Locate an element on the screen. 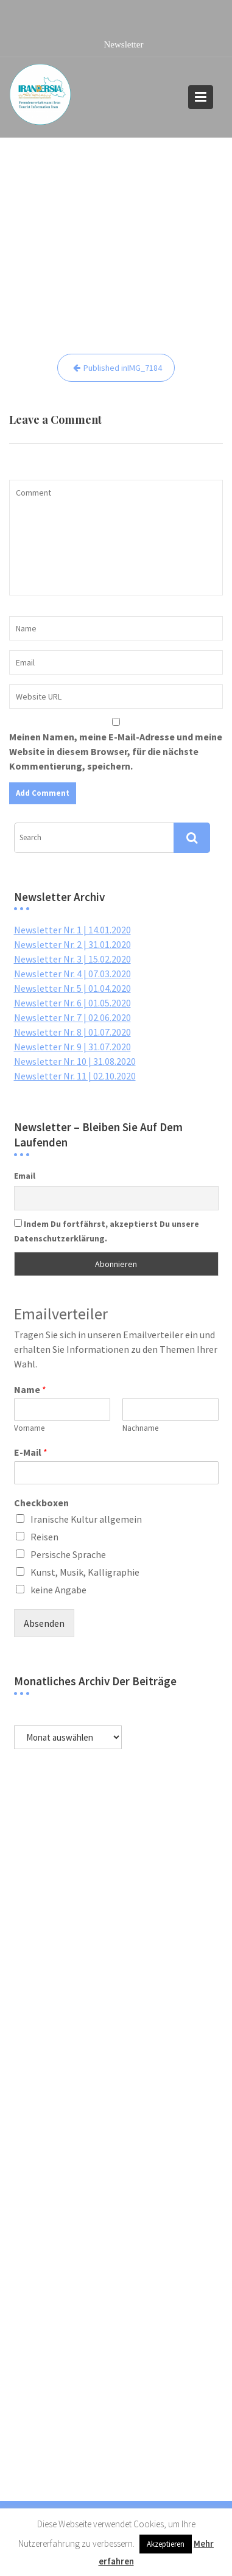  Akzeptieren [button] is located at coordinates (166, 2544).